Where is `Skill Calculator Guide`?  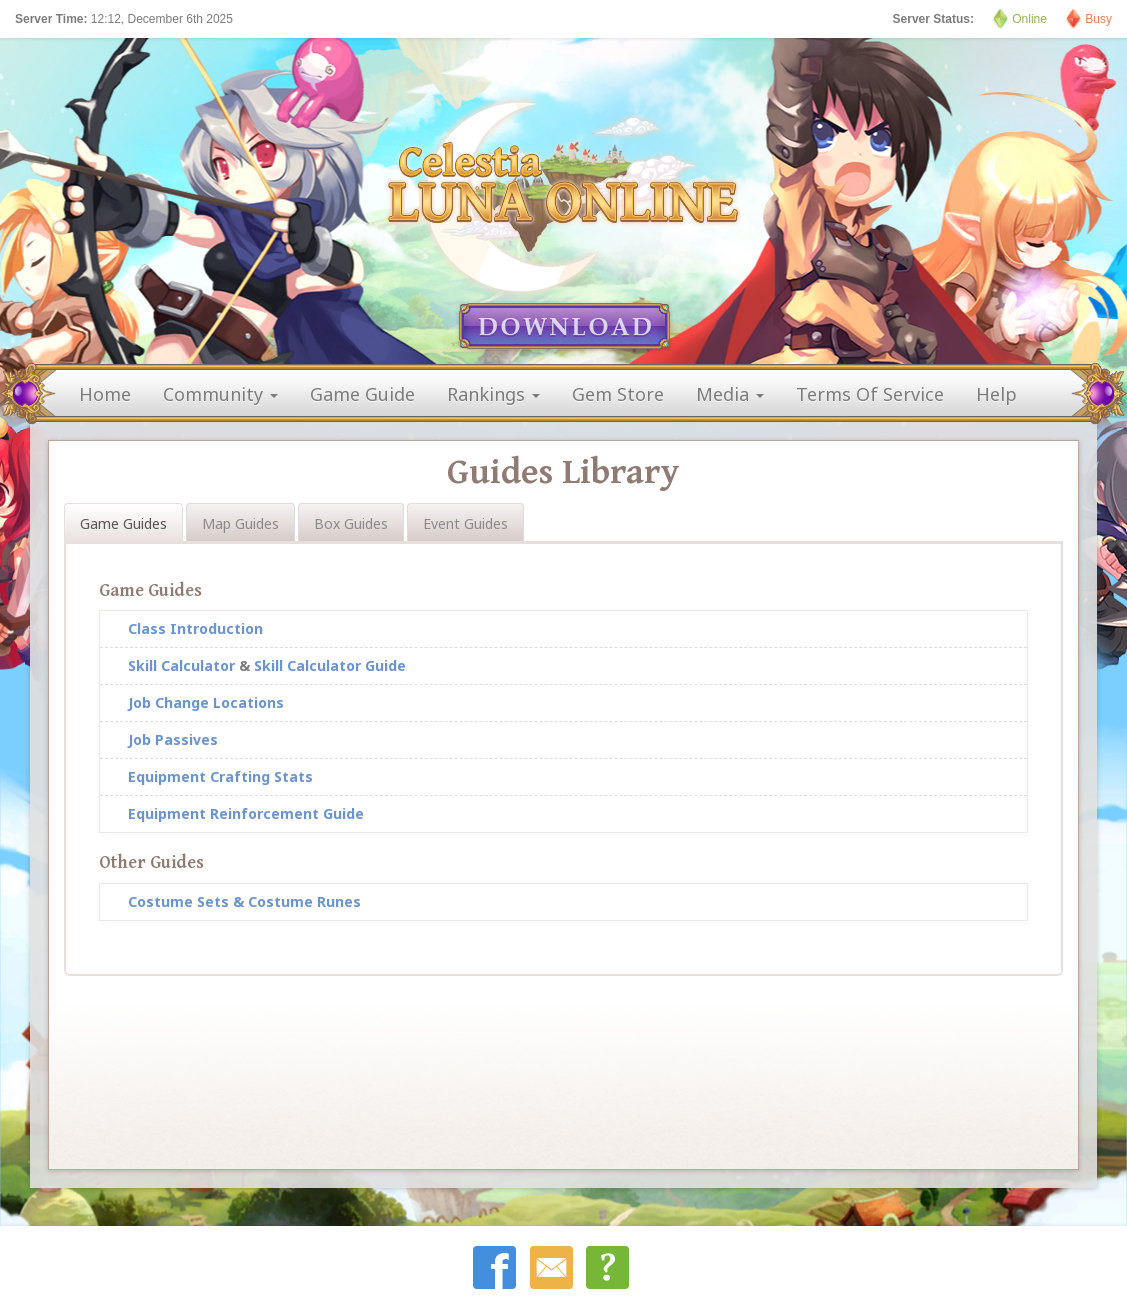
Skill Calculator Guide is located at coordinates (330, 665).